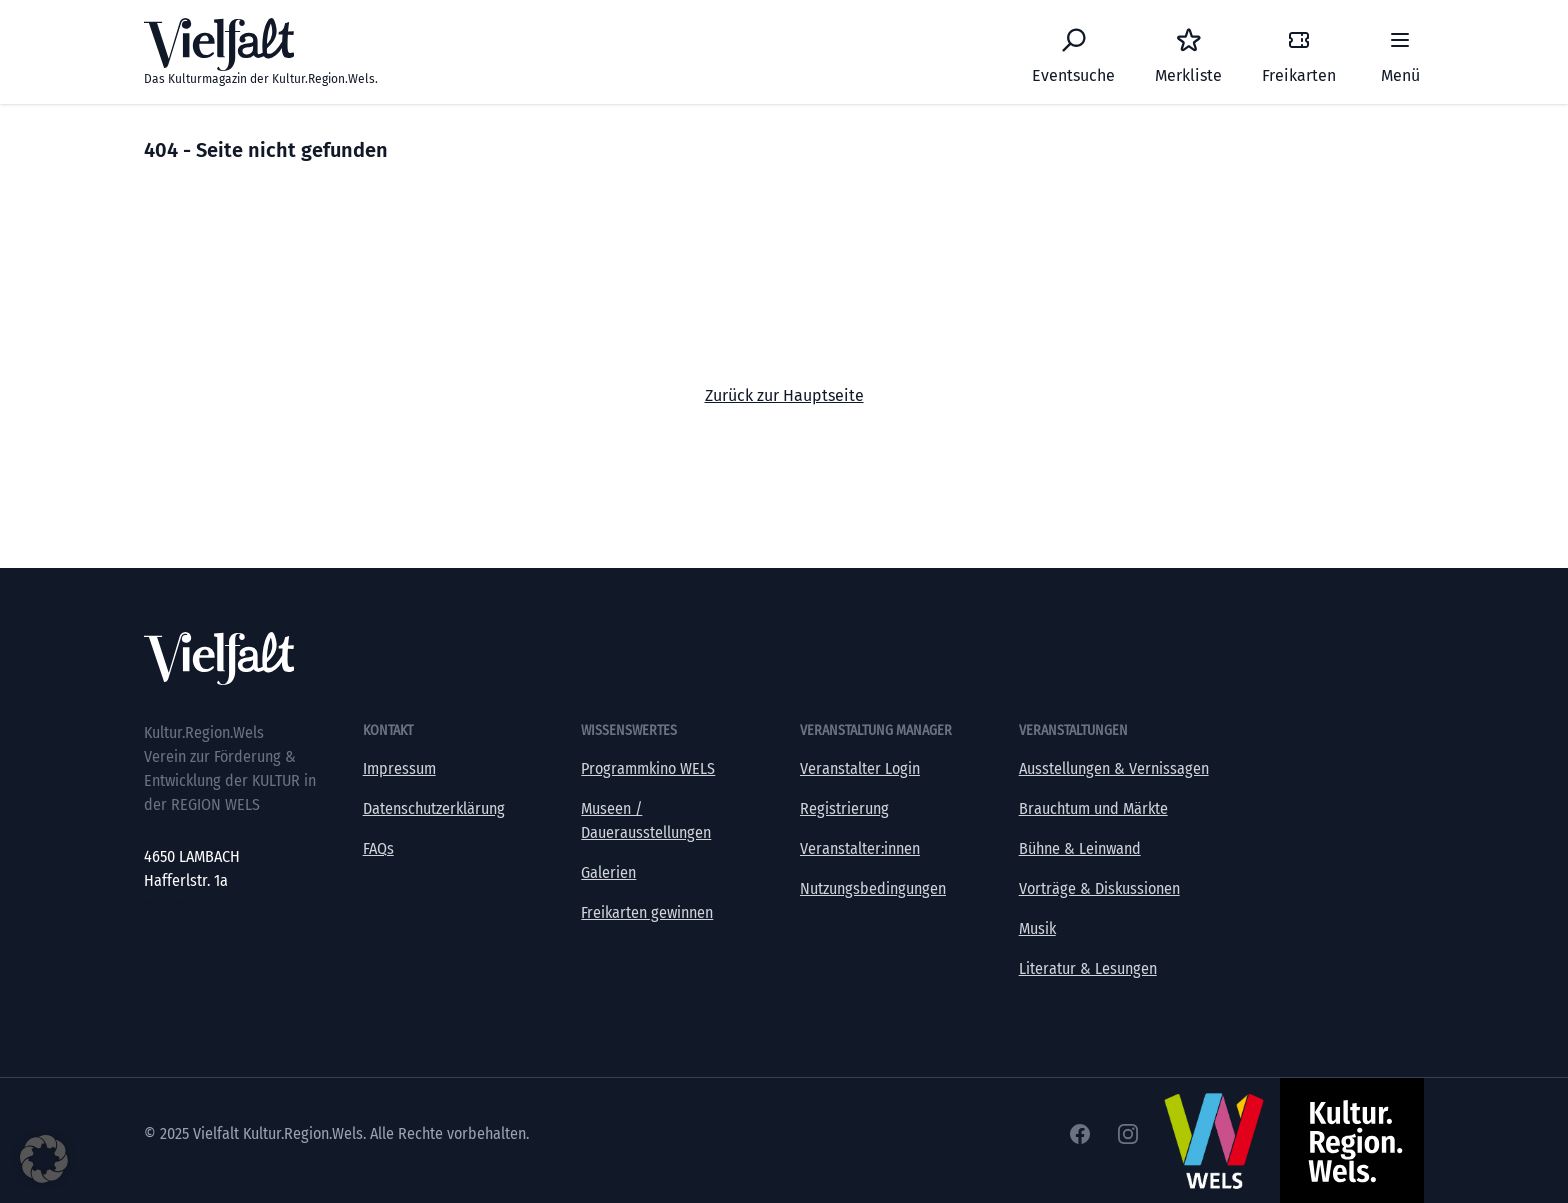  Describe the element at coordinates (860, 768) in the screenshot. I see `Veranstalter Login` at that location.